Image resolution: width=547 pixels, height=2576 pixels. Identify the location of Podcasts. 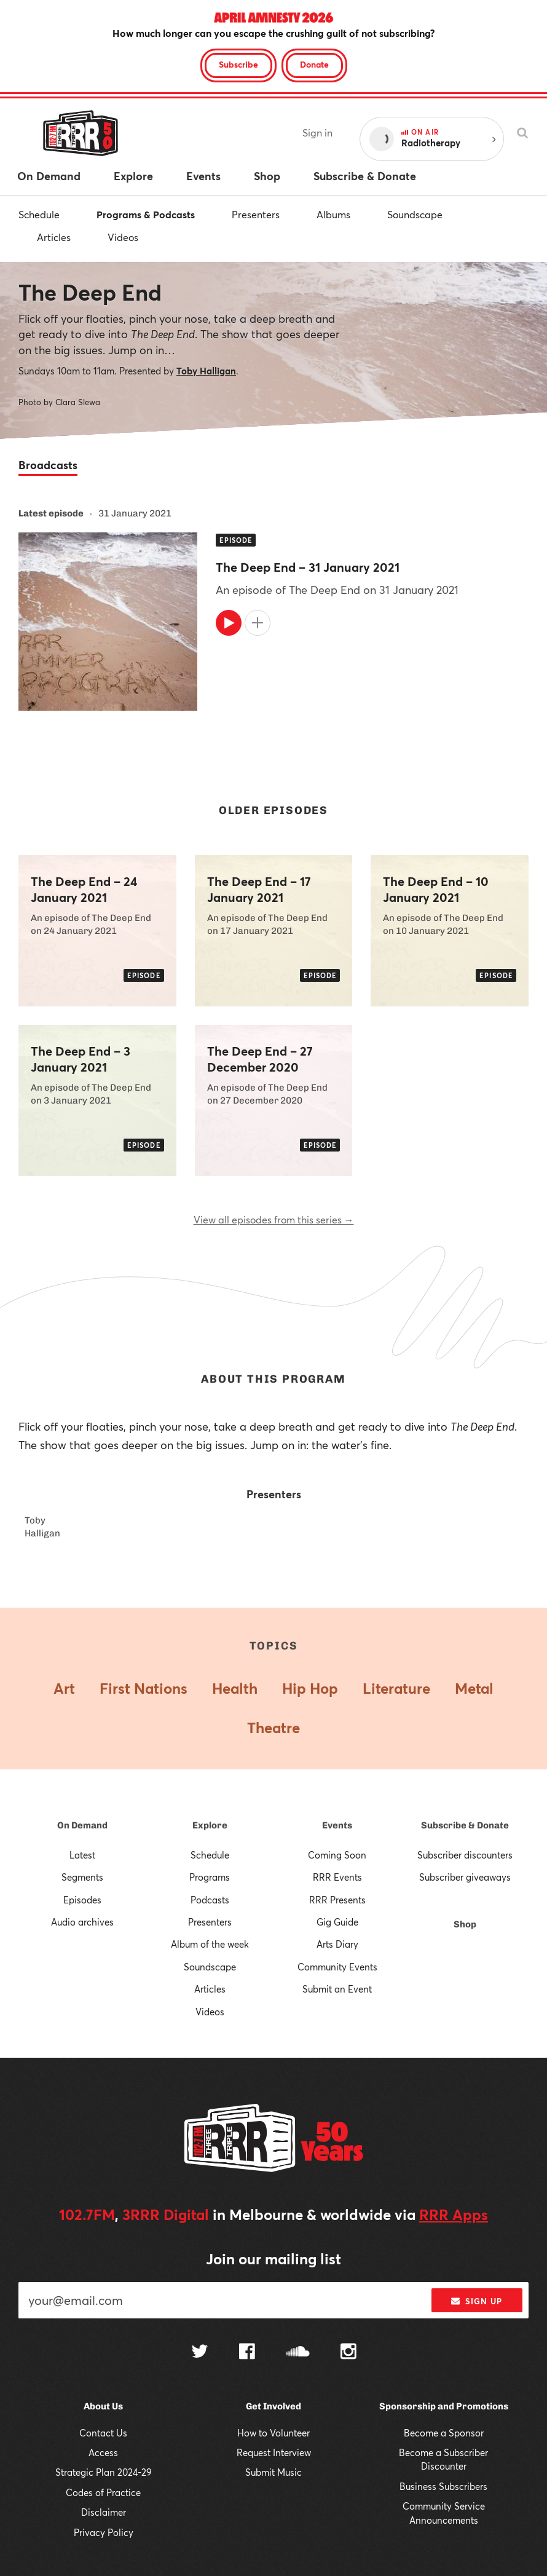
(210, 1900).